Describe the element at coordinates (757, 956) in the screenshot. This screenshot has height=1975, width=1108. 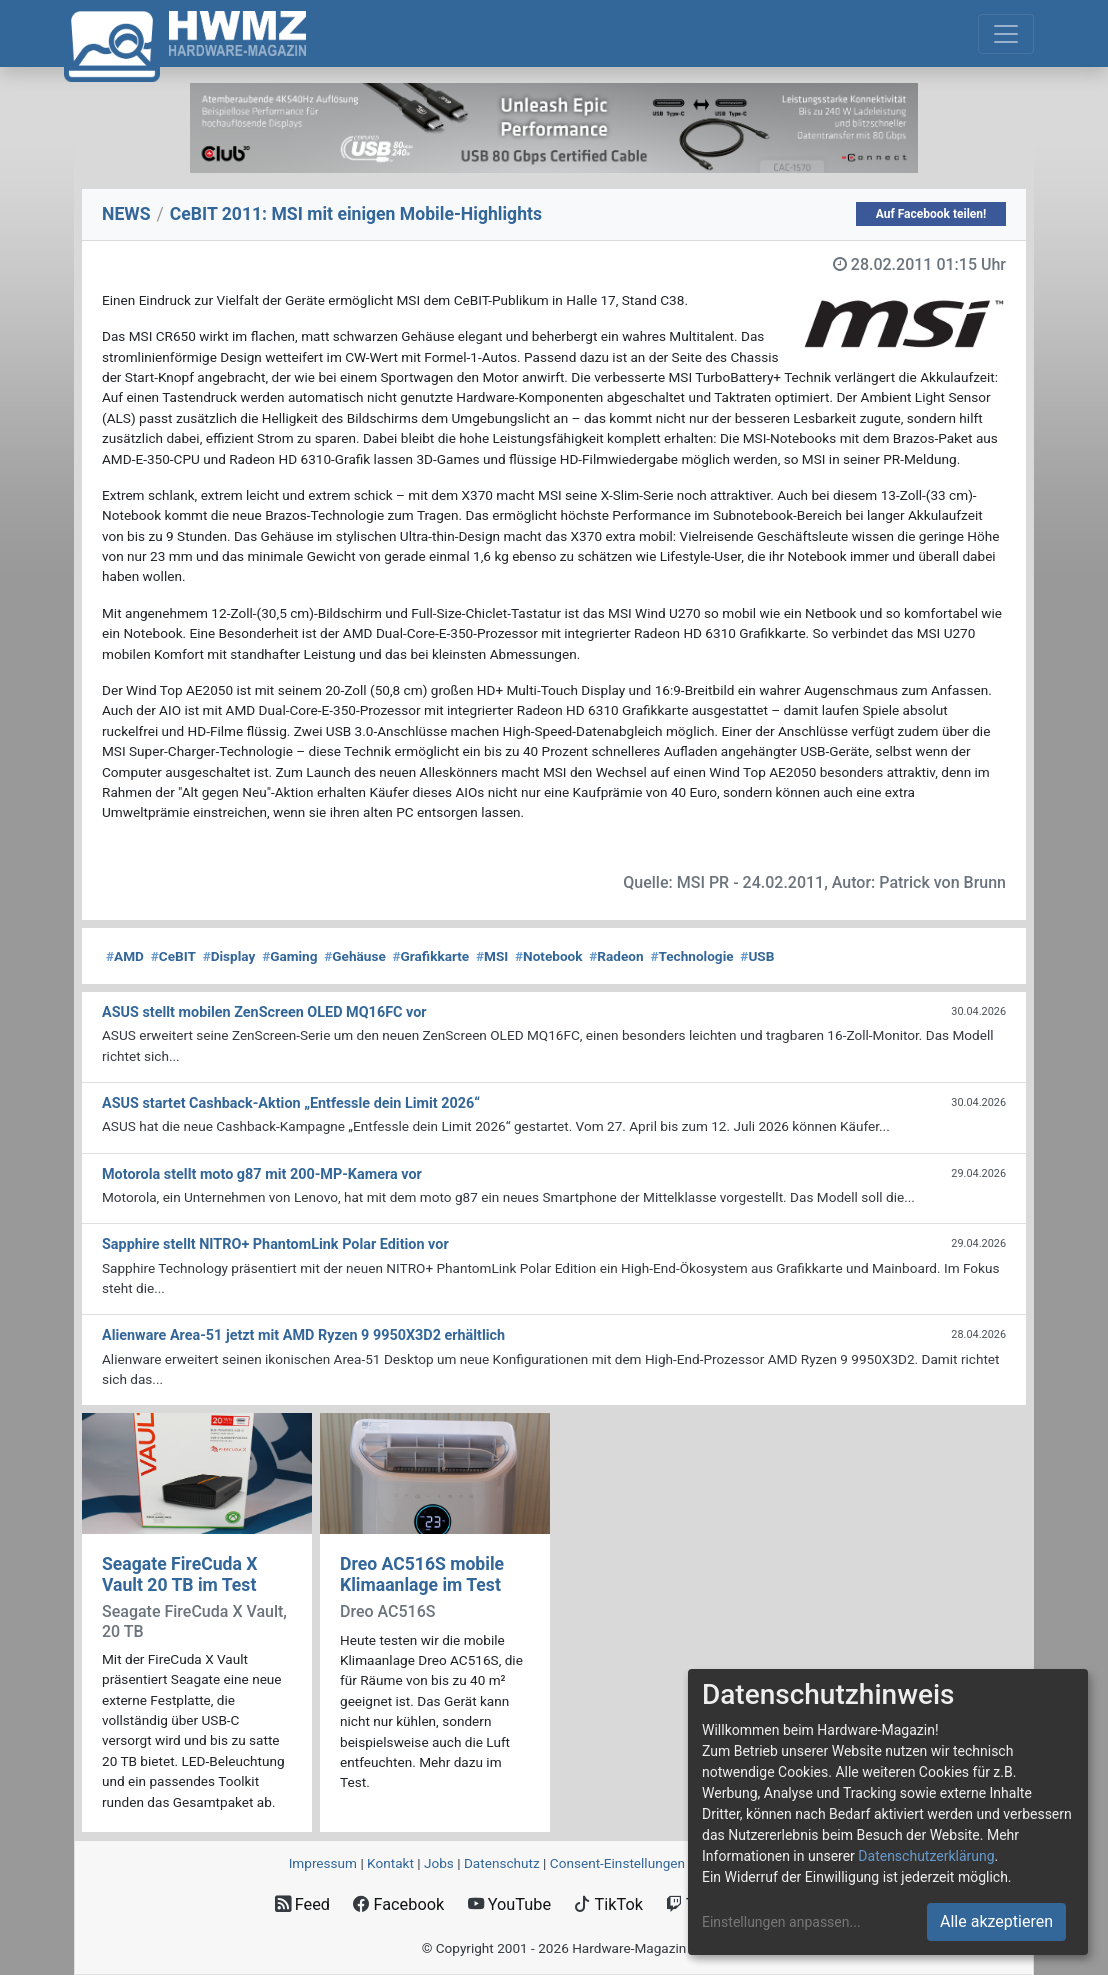
I see `USB` at that location.